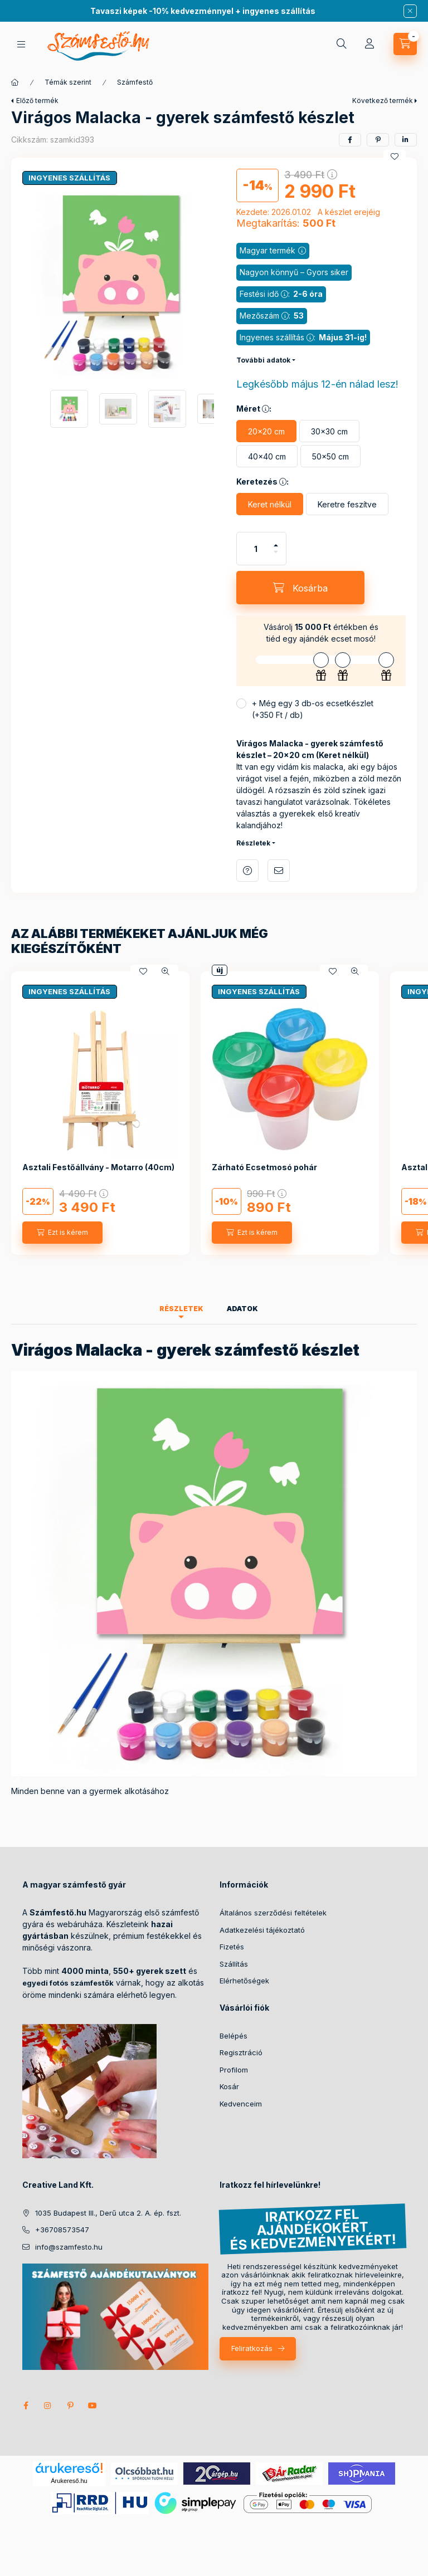  Describe the element at coordinates (233, 2035) in the screenshot. I see `Belépés` at that location.